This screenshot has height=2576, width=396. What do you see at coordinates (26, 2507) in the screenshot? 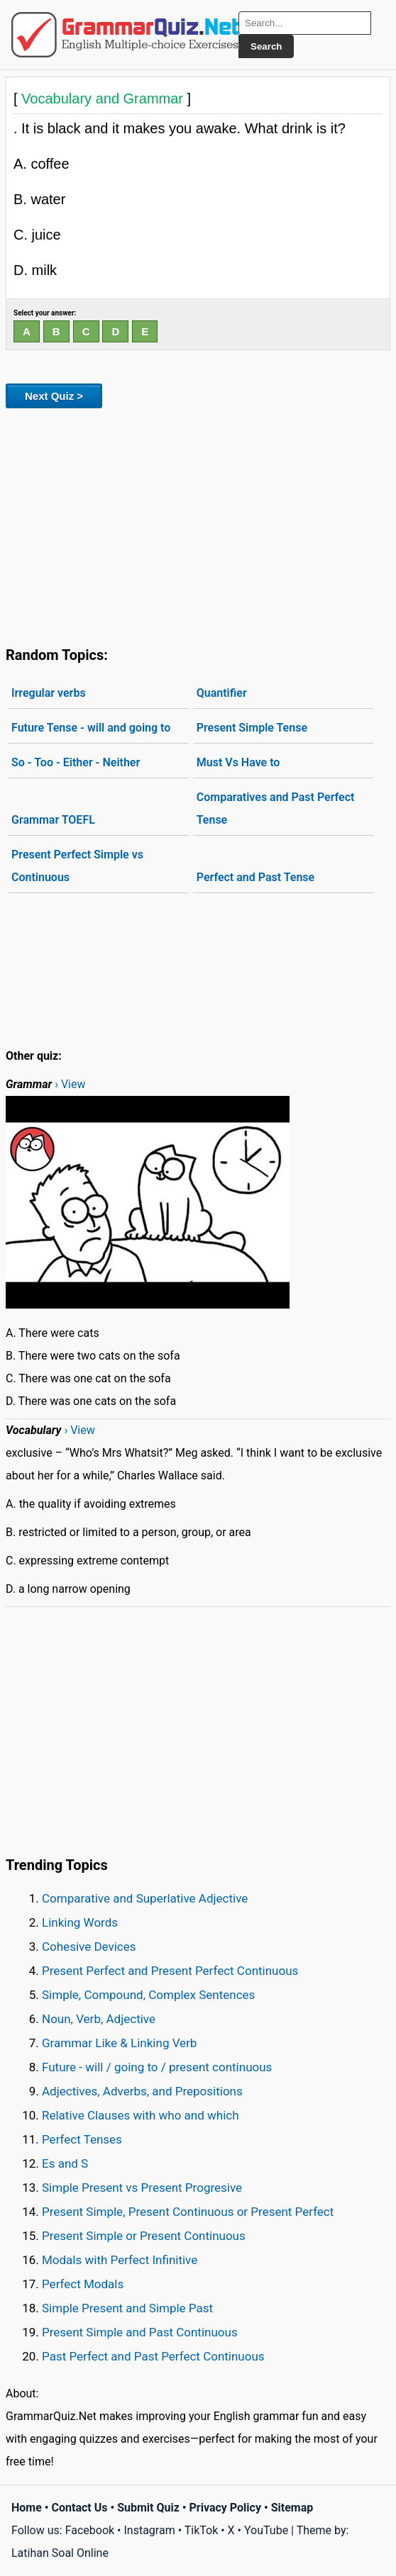
I see `Home` at bounding box center [26, 2507].